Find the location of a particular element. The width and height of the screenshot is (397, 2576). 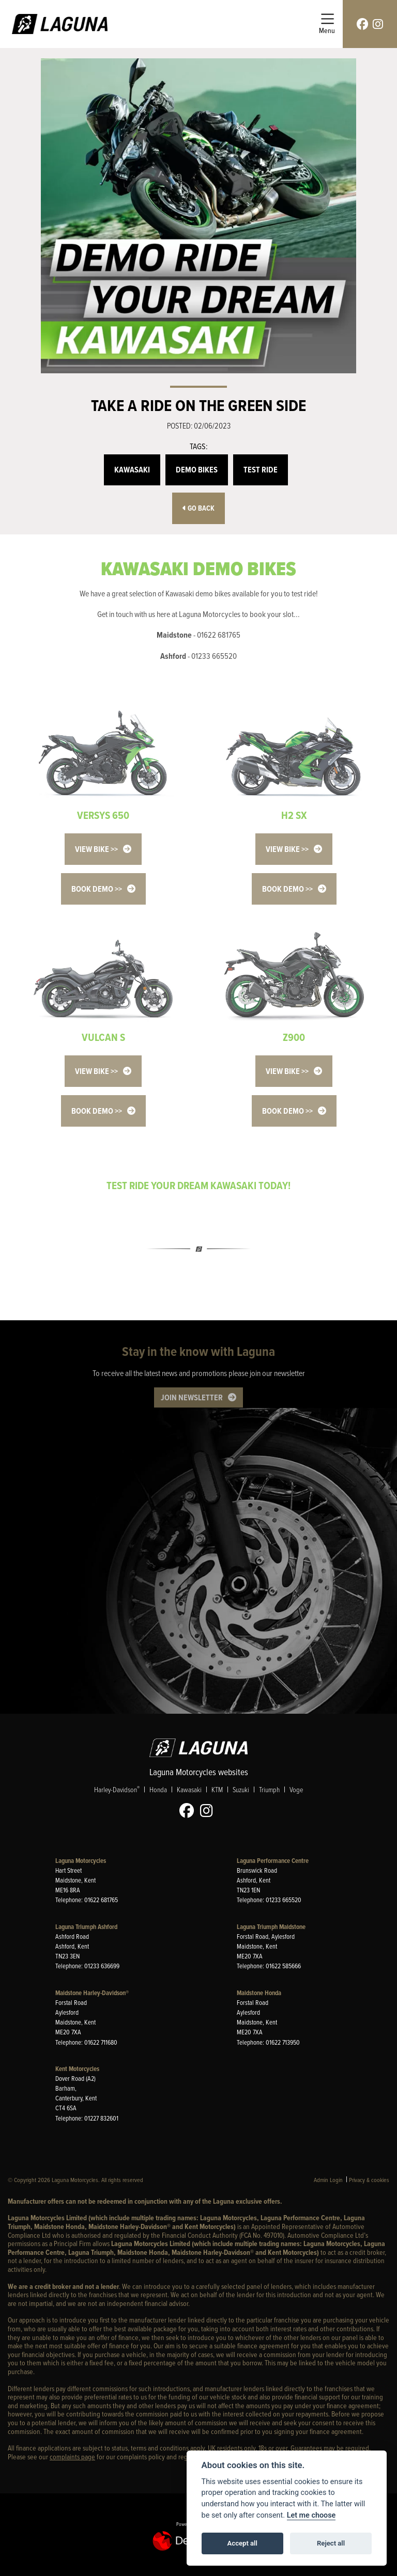

Maidstone Honda is located at coordinates (259, 1993).